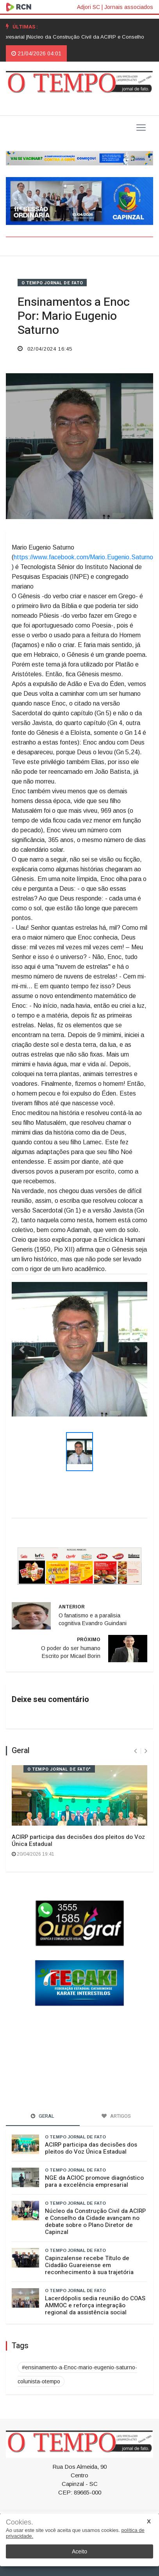 The width and height of the screenshot is (159, 2576). What do you see at coordinates (42, 2116) in the screenshot?
I see `Geral [tab]` at bounding box center [42, 2116].